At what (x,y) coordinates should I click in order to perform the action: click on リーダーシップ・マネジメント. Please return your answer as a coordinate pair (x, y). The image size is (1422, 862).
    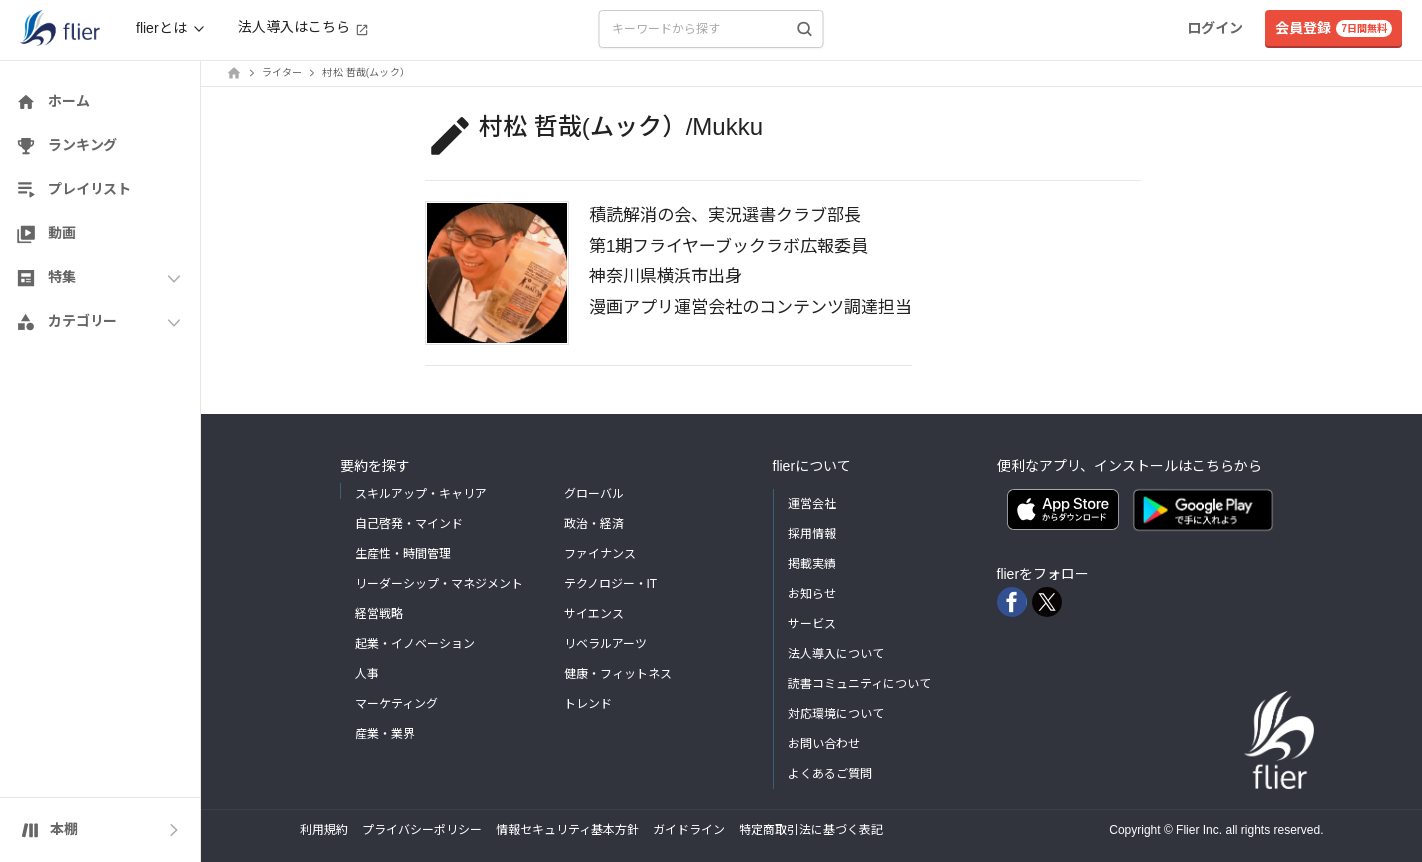
    Looking at the image, I should click on (439, 584).